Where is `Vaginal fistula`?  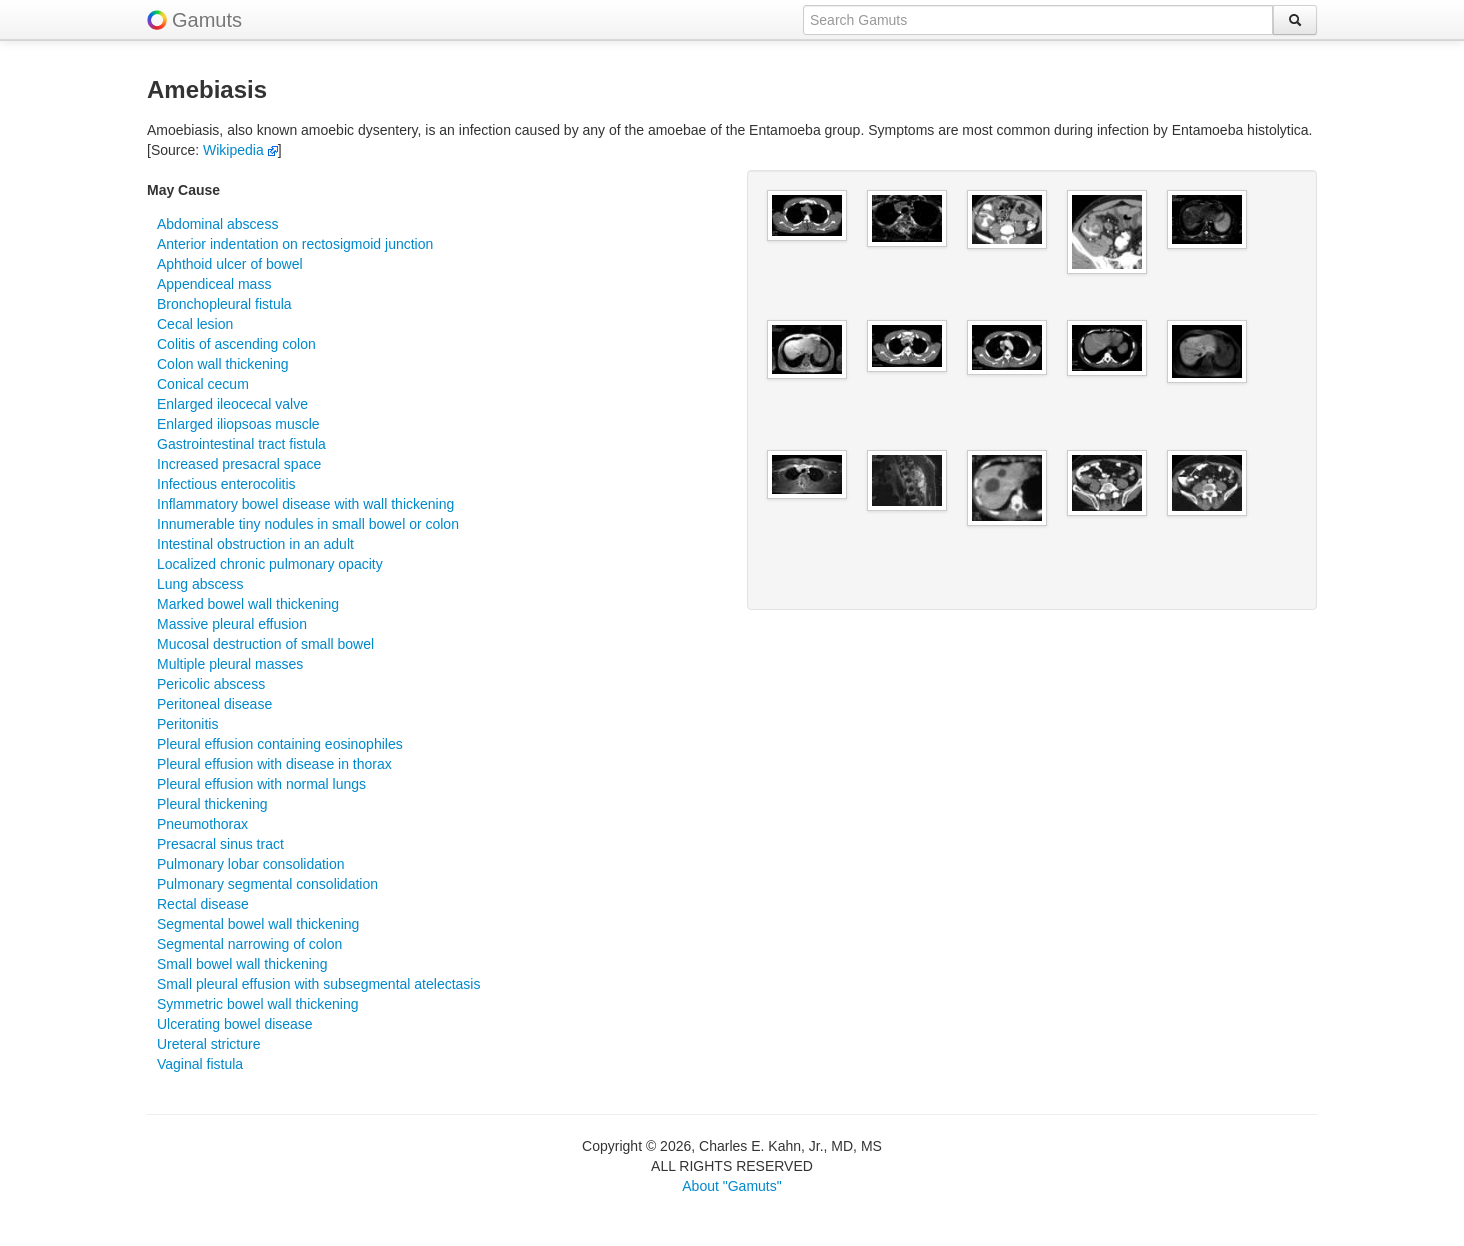 Vaginal fistula is located at coordinates (200, 1064).